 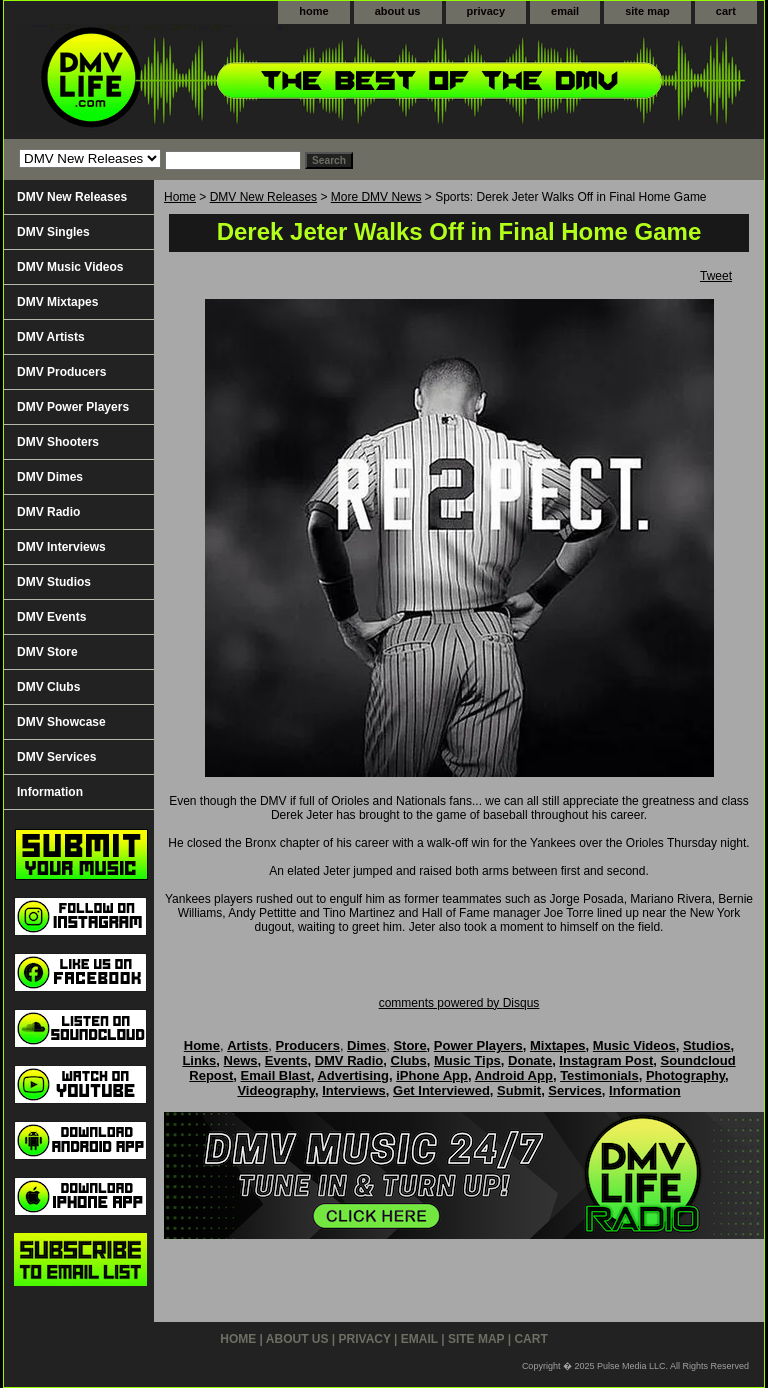 I want to click on about us, so click(x=398, y=11).